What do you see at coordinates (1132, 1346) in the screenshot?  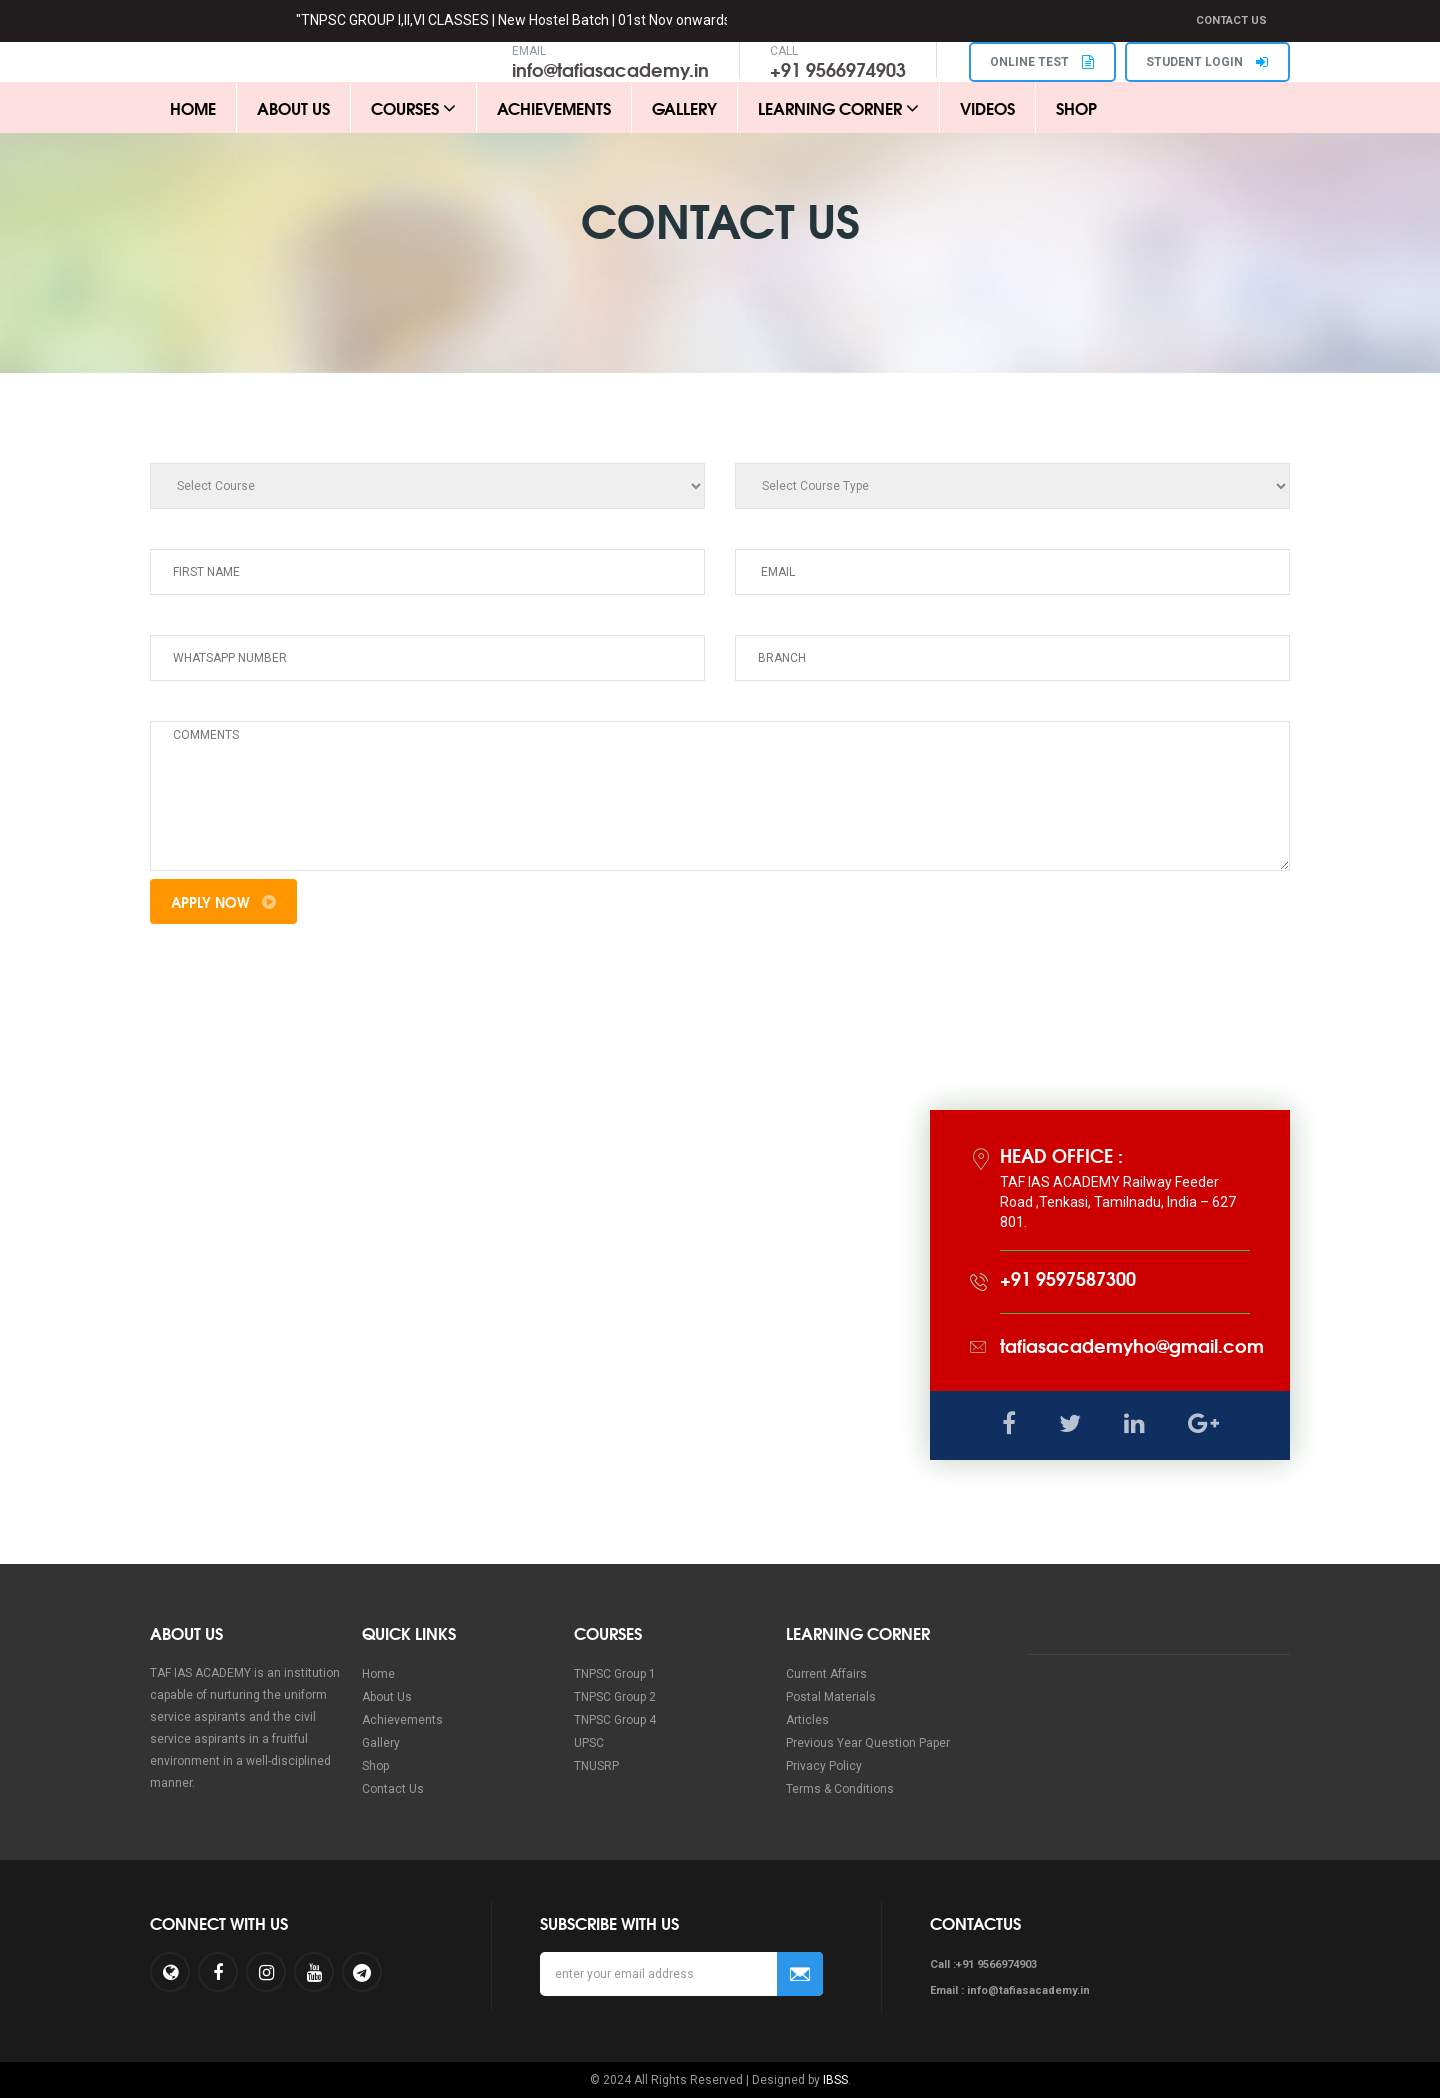 I see `tafiasacademyho@gmail.com` at bounding box center [1132, 1346].